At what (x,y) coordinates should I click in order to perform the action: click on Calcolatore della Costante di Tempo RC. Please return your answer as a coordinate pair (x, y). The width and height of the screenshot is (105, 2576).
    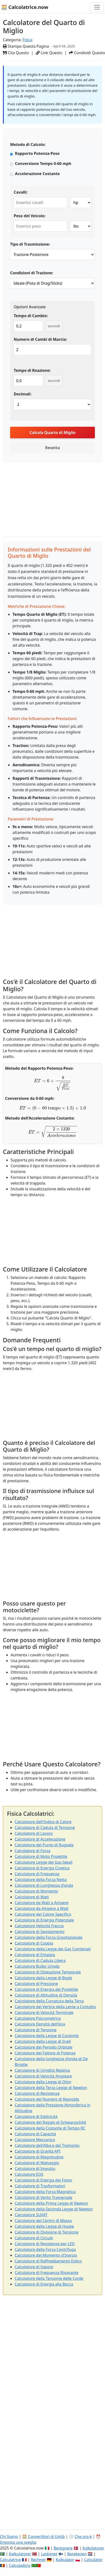
    Looking at the image, I should click on (50, 2128).